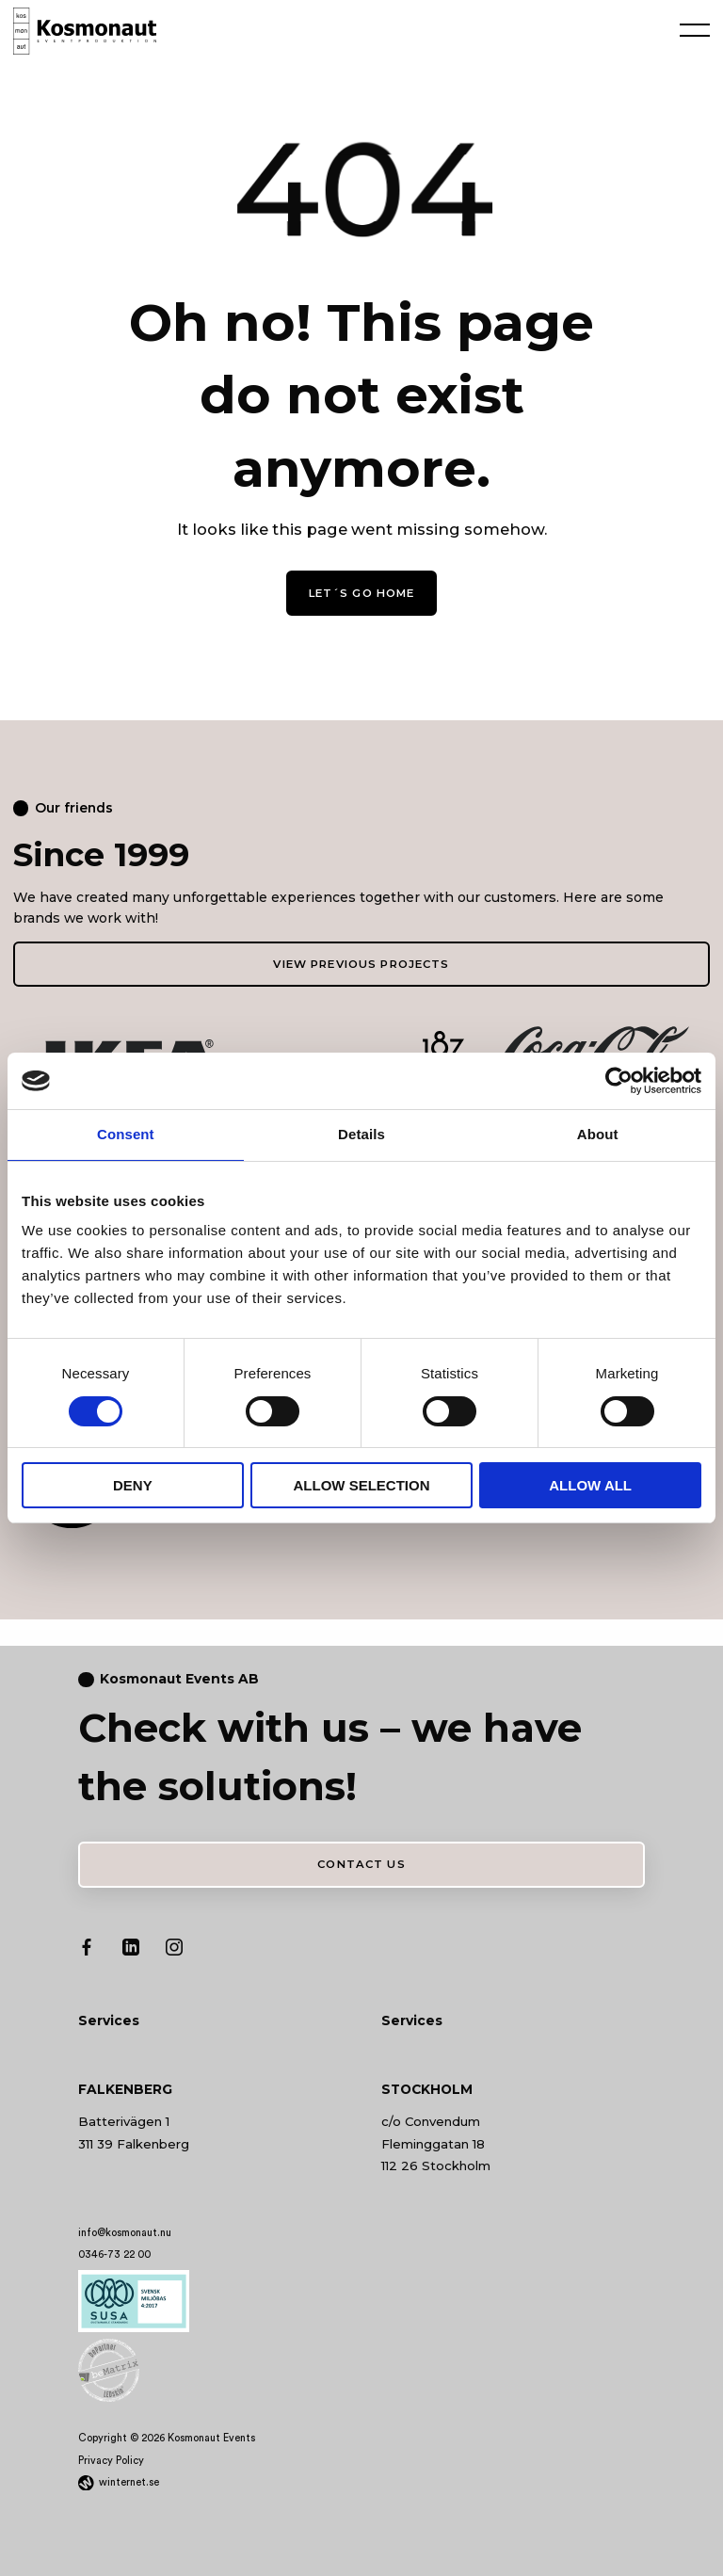 This screenshot has width=723, height=2576. Describe the element at coordinates (361, 1485) in the screenshot. I see `Allow selection` at that location.